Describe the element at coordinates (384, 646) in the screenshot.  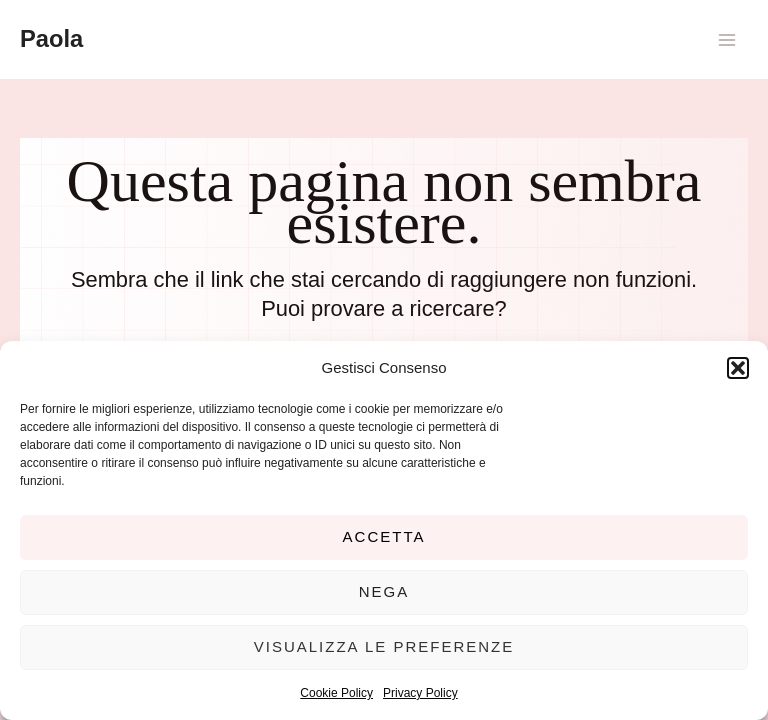
I see `Visualizza le preferenze` at that location.